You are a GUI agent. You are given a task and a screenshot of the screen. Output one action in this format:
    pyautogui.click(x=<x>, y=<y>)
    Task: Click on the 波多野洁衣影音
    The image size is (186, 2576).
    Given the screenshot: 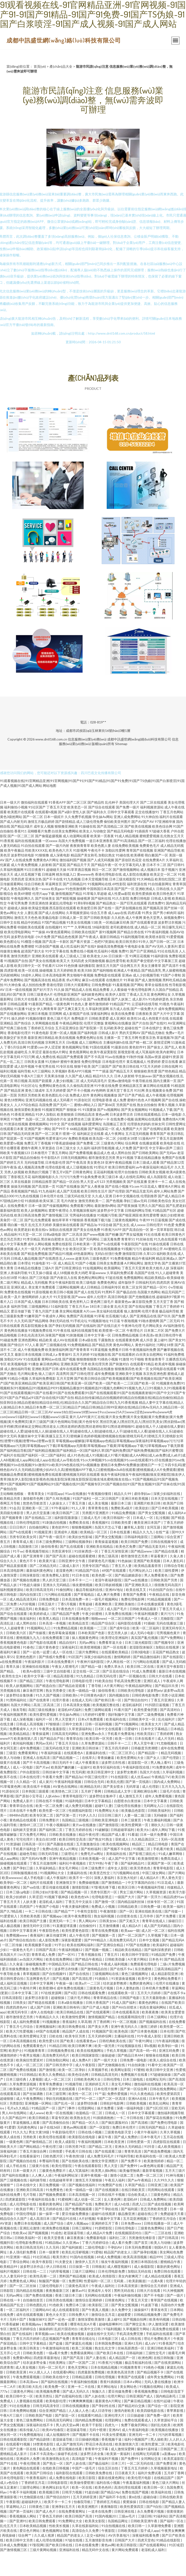 What is the action you would take?
    pyautogui.click(x=37, y=1998)
    